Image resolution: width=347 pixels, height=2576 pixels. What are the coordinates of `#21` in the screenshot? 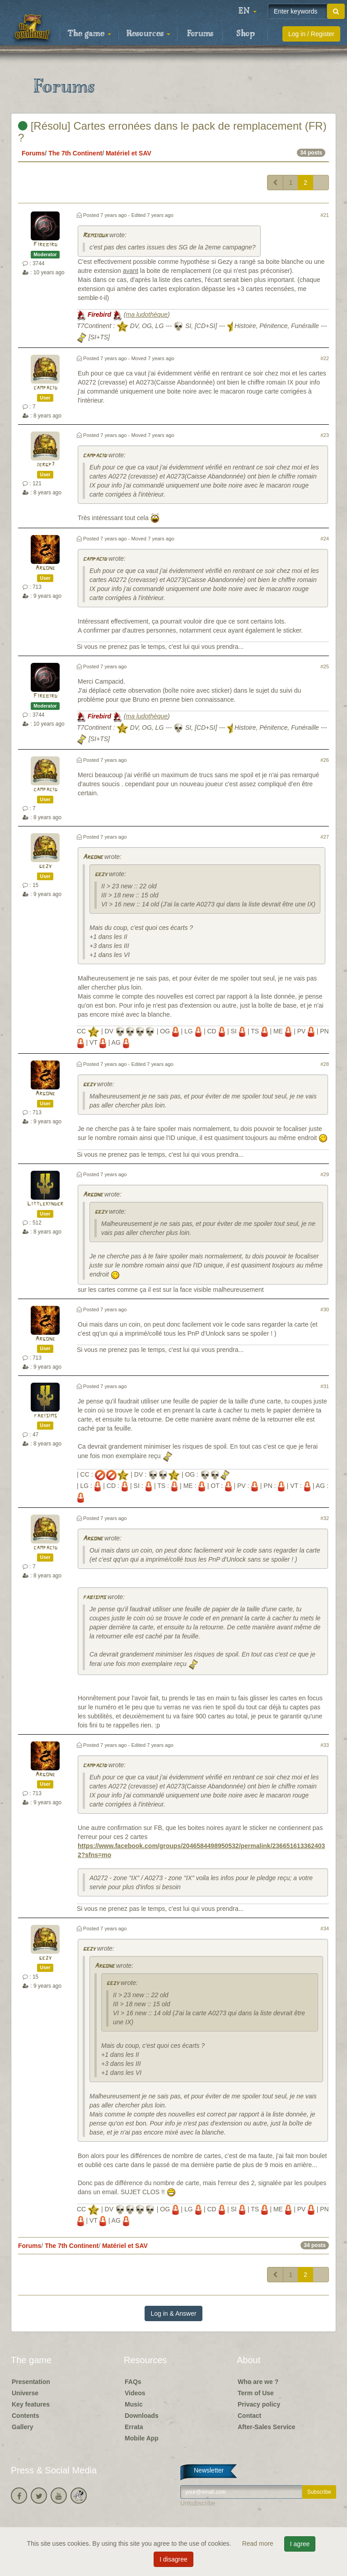 It's located at (324, 215).